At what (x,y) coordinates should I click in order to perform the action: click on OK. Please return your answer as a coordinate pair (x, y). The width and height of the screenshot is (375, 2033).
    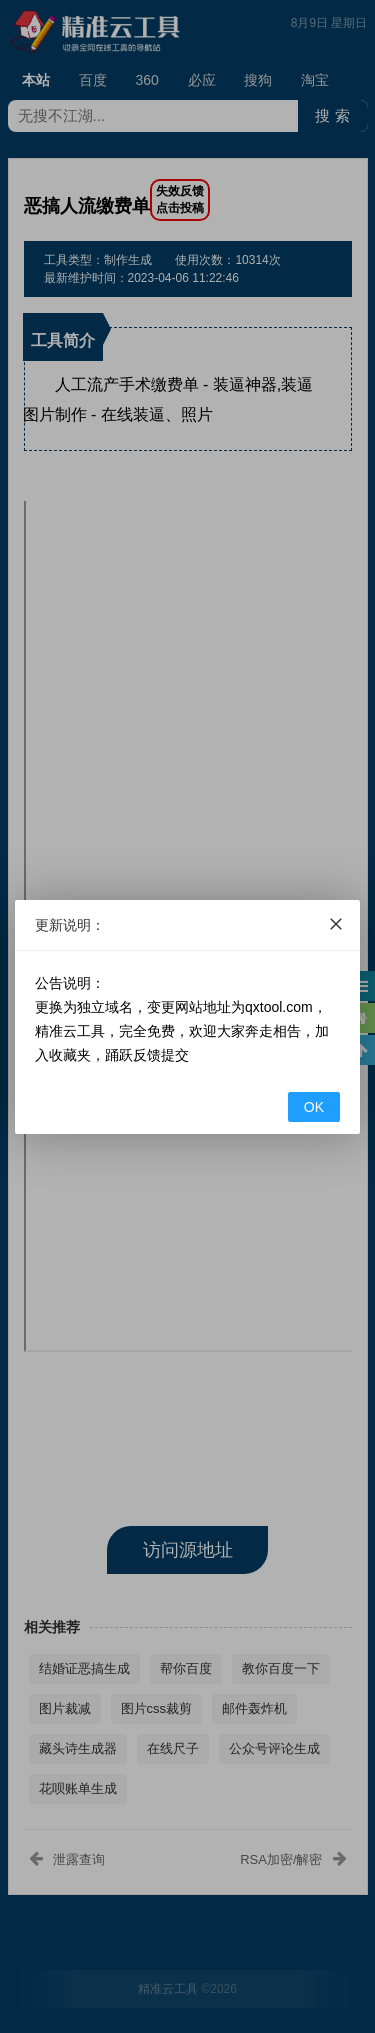
    Looking at the image, I should click on (314, 1107).